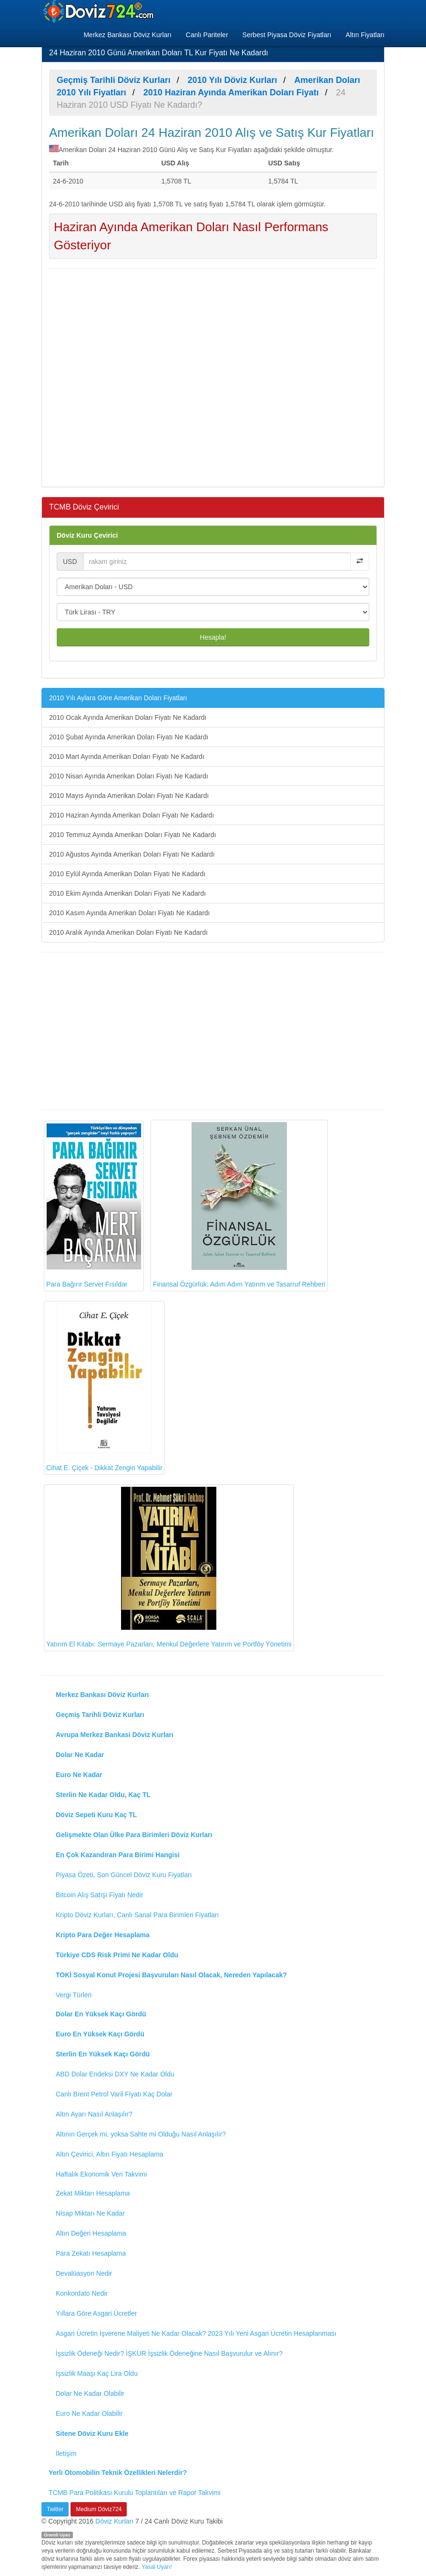 The height and width of the screenshot is (2576, 426). Describe the element at coordinates (99, 1895) in the screenshot. I see `Bitcoin Alış Satışı Fiyatı Nedir` at that location.